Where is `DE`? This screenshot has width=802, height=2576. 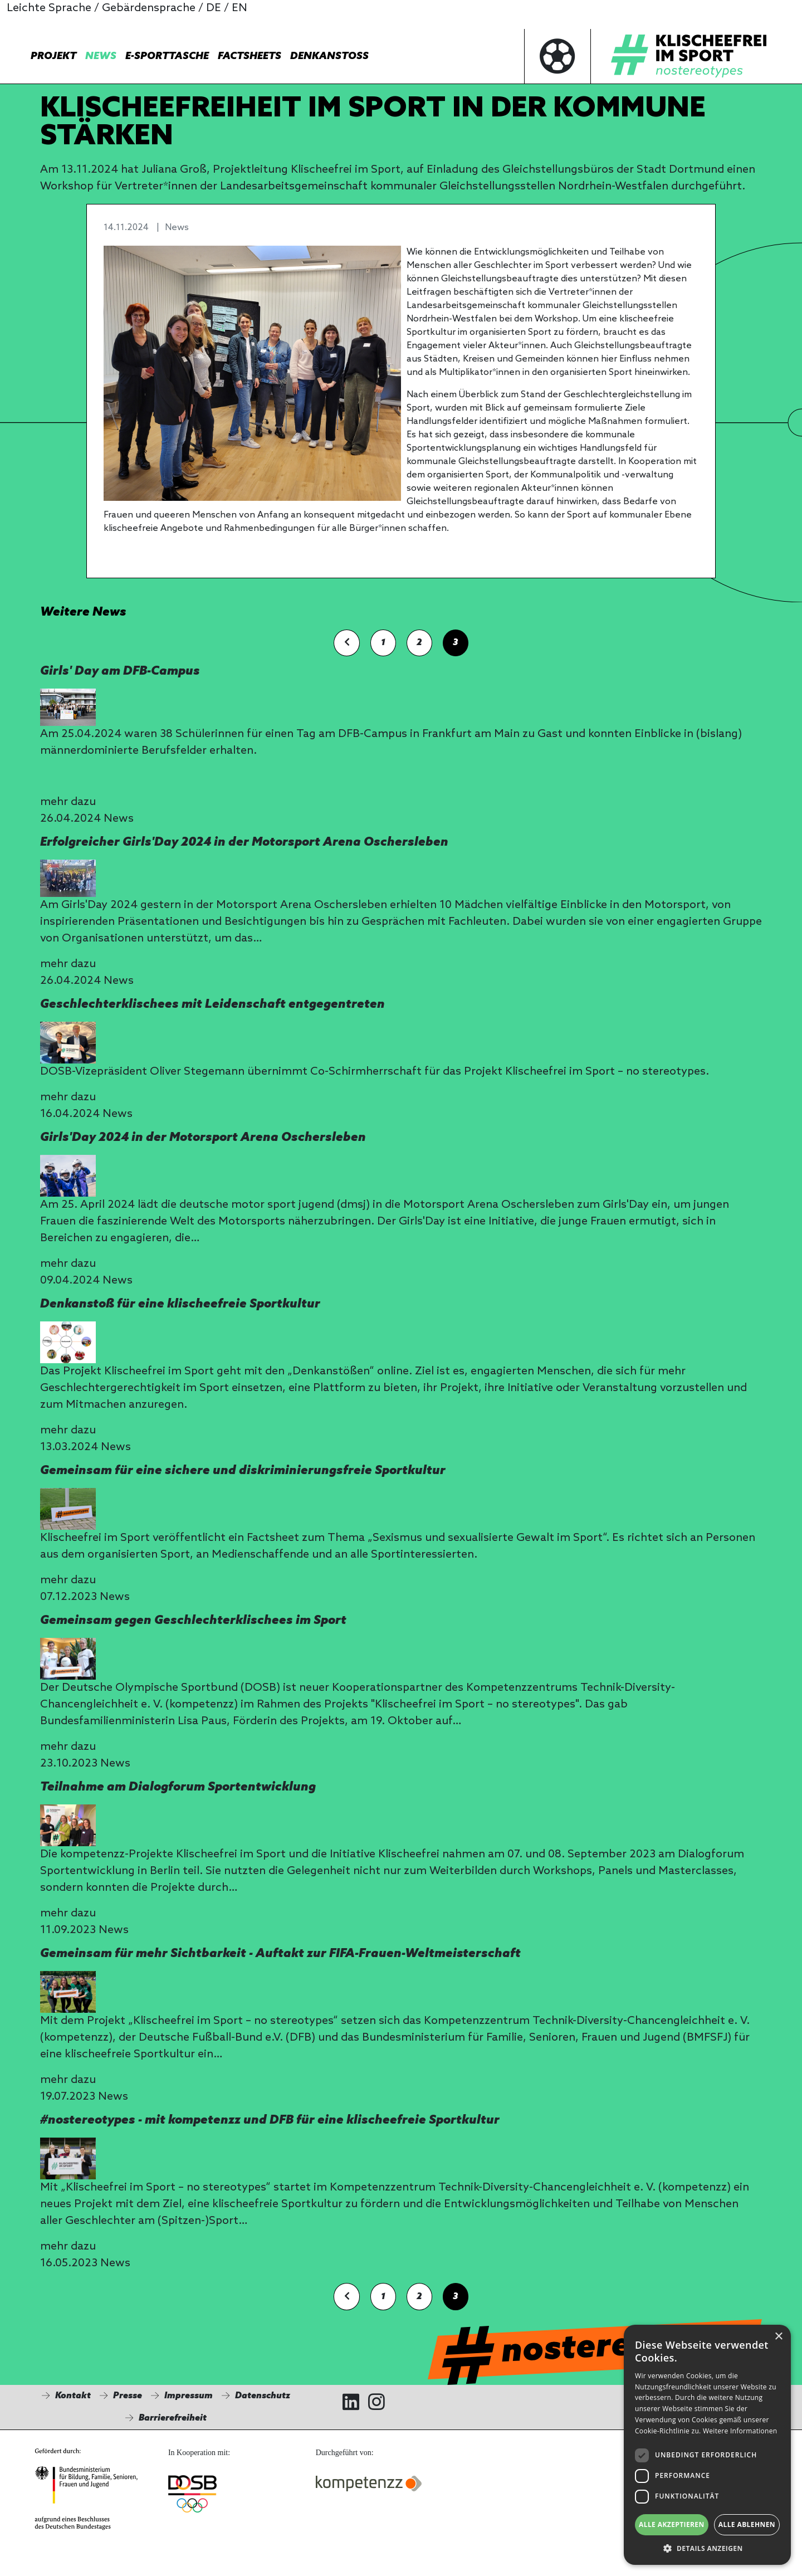
DE is located at coordinates (213, 8).